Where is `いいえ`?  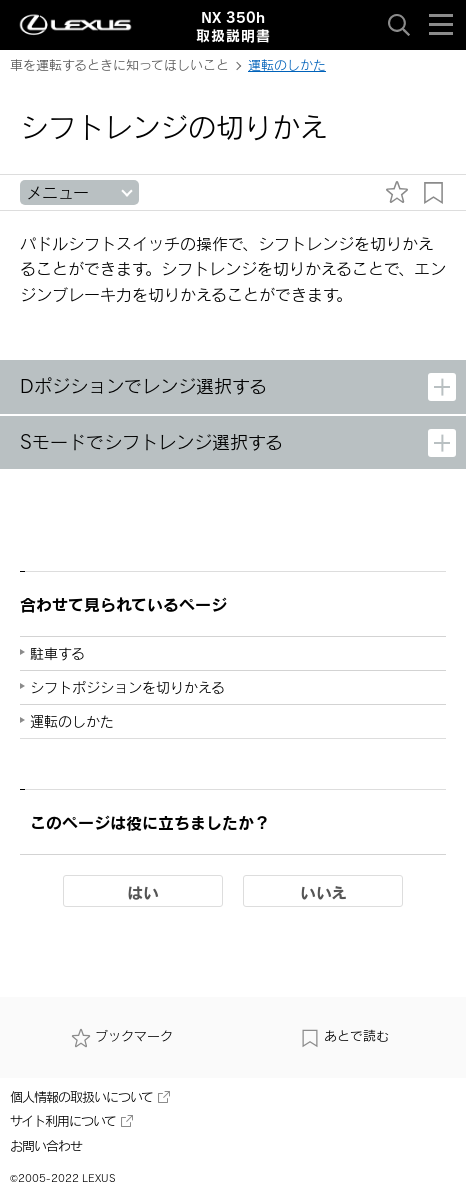 いいえ is located at coordinates (323, 892).